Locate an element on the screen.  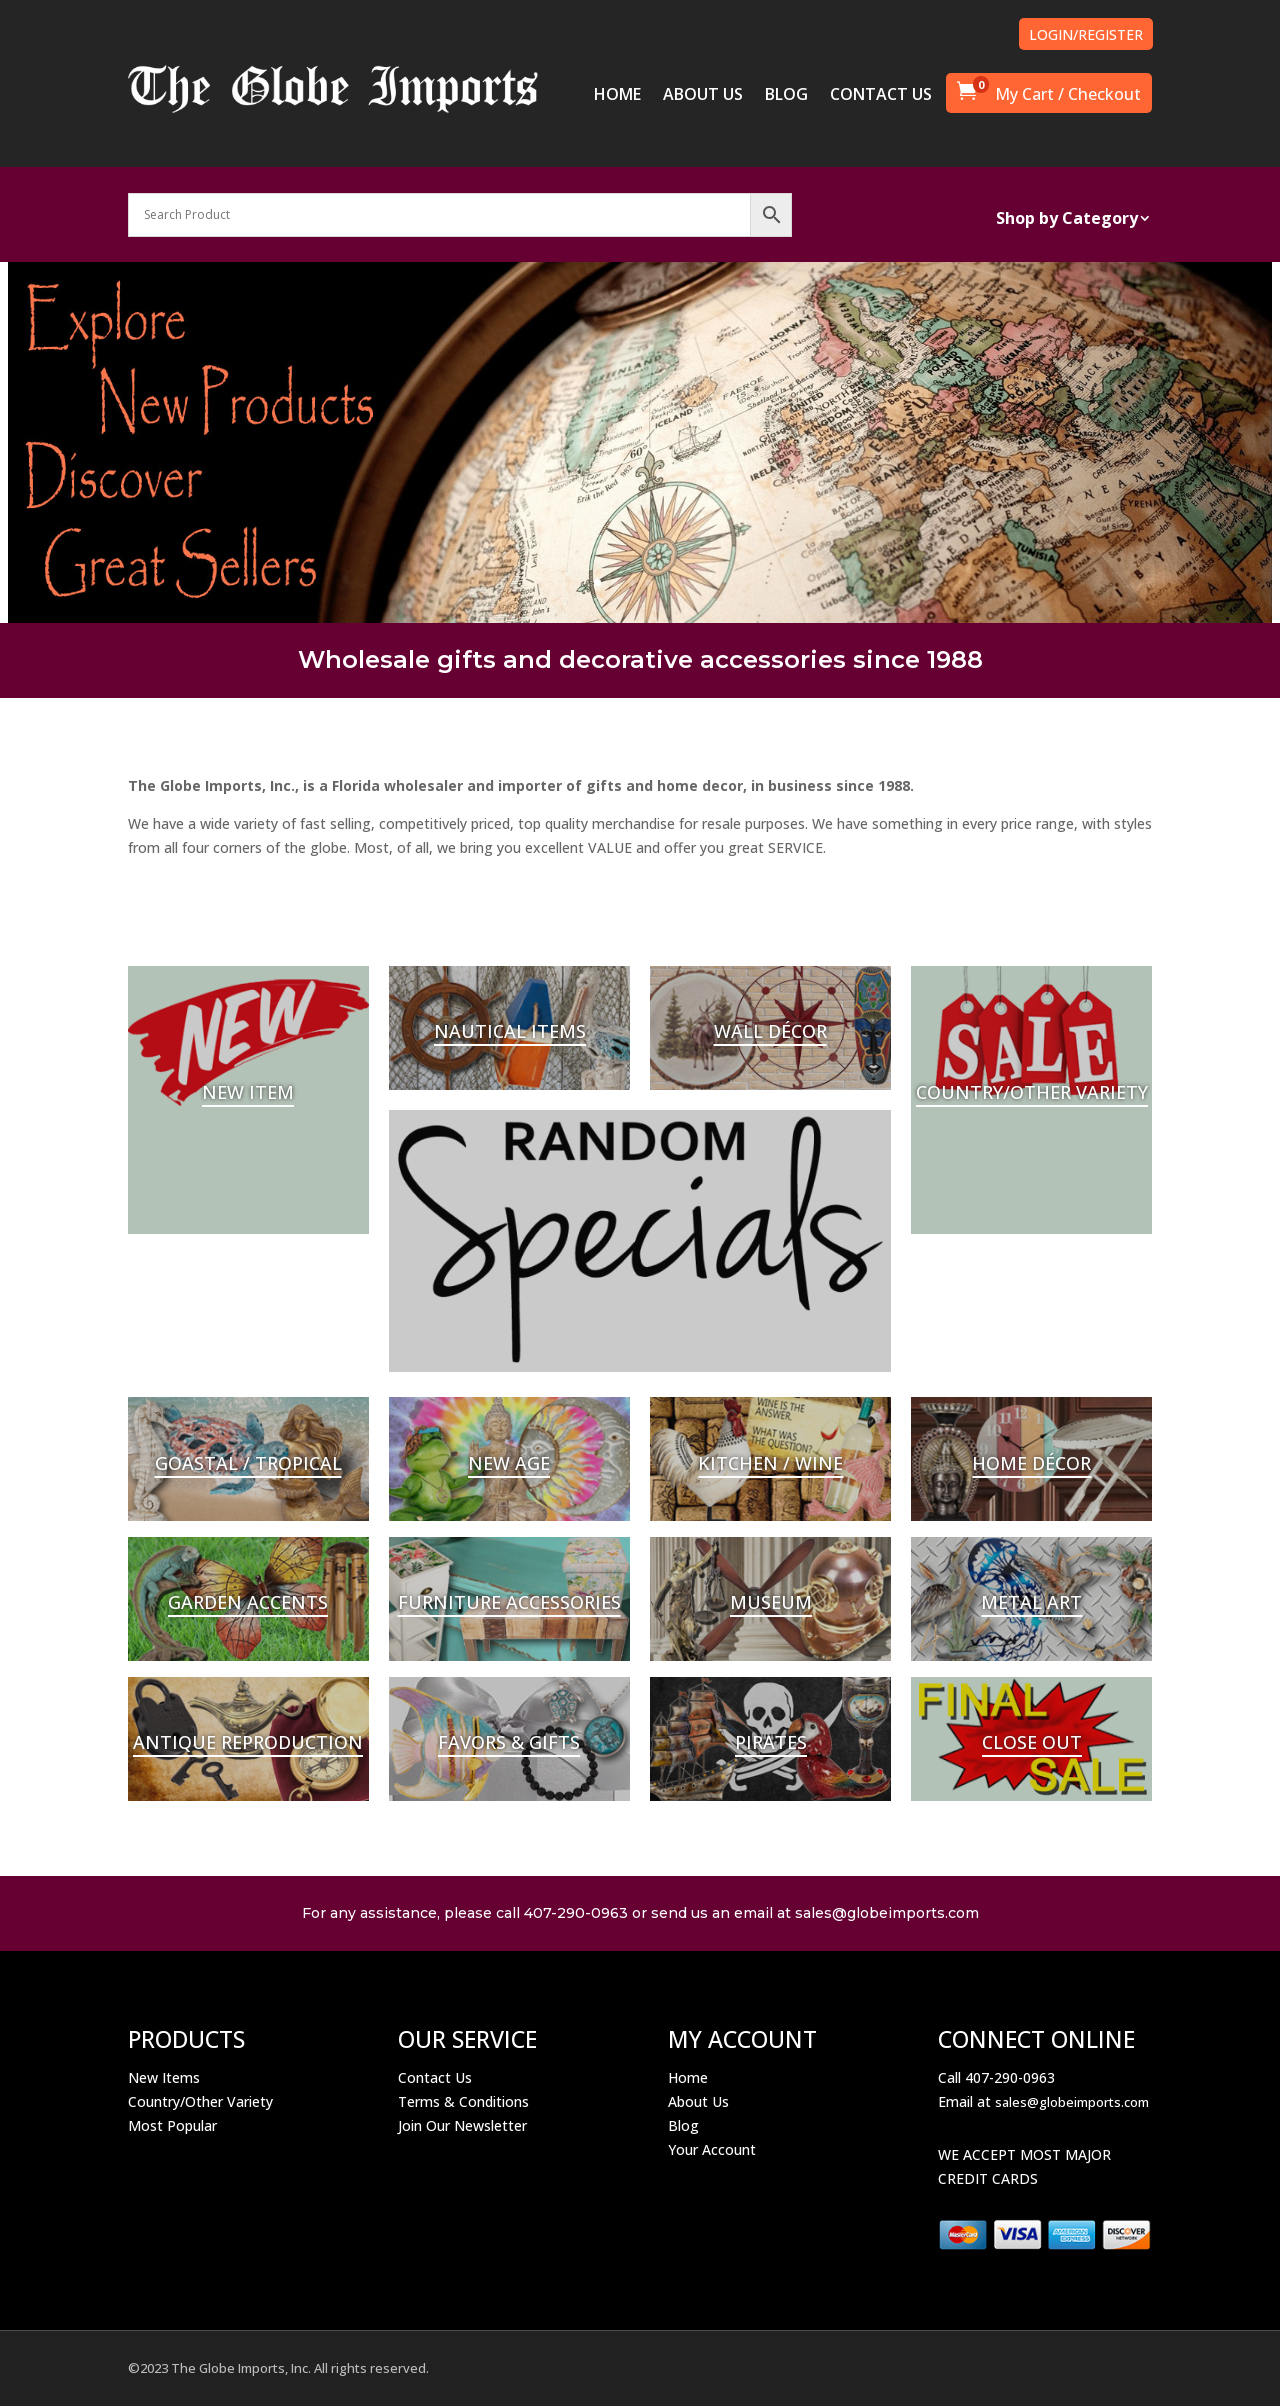
CONTACT US is located at coordinates (881, 96).